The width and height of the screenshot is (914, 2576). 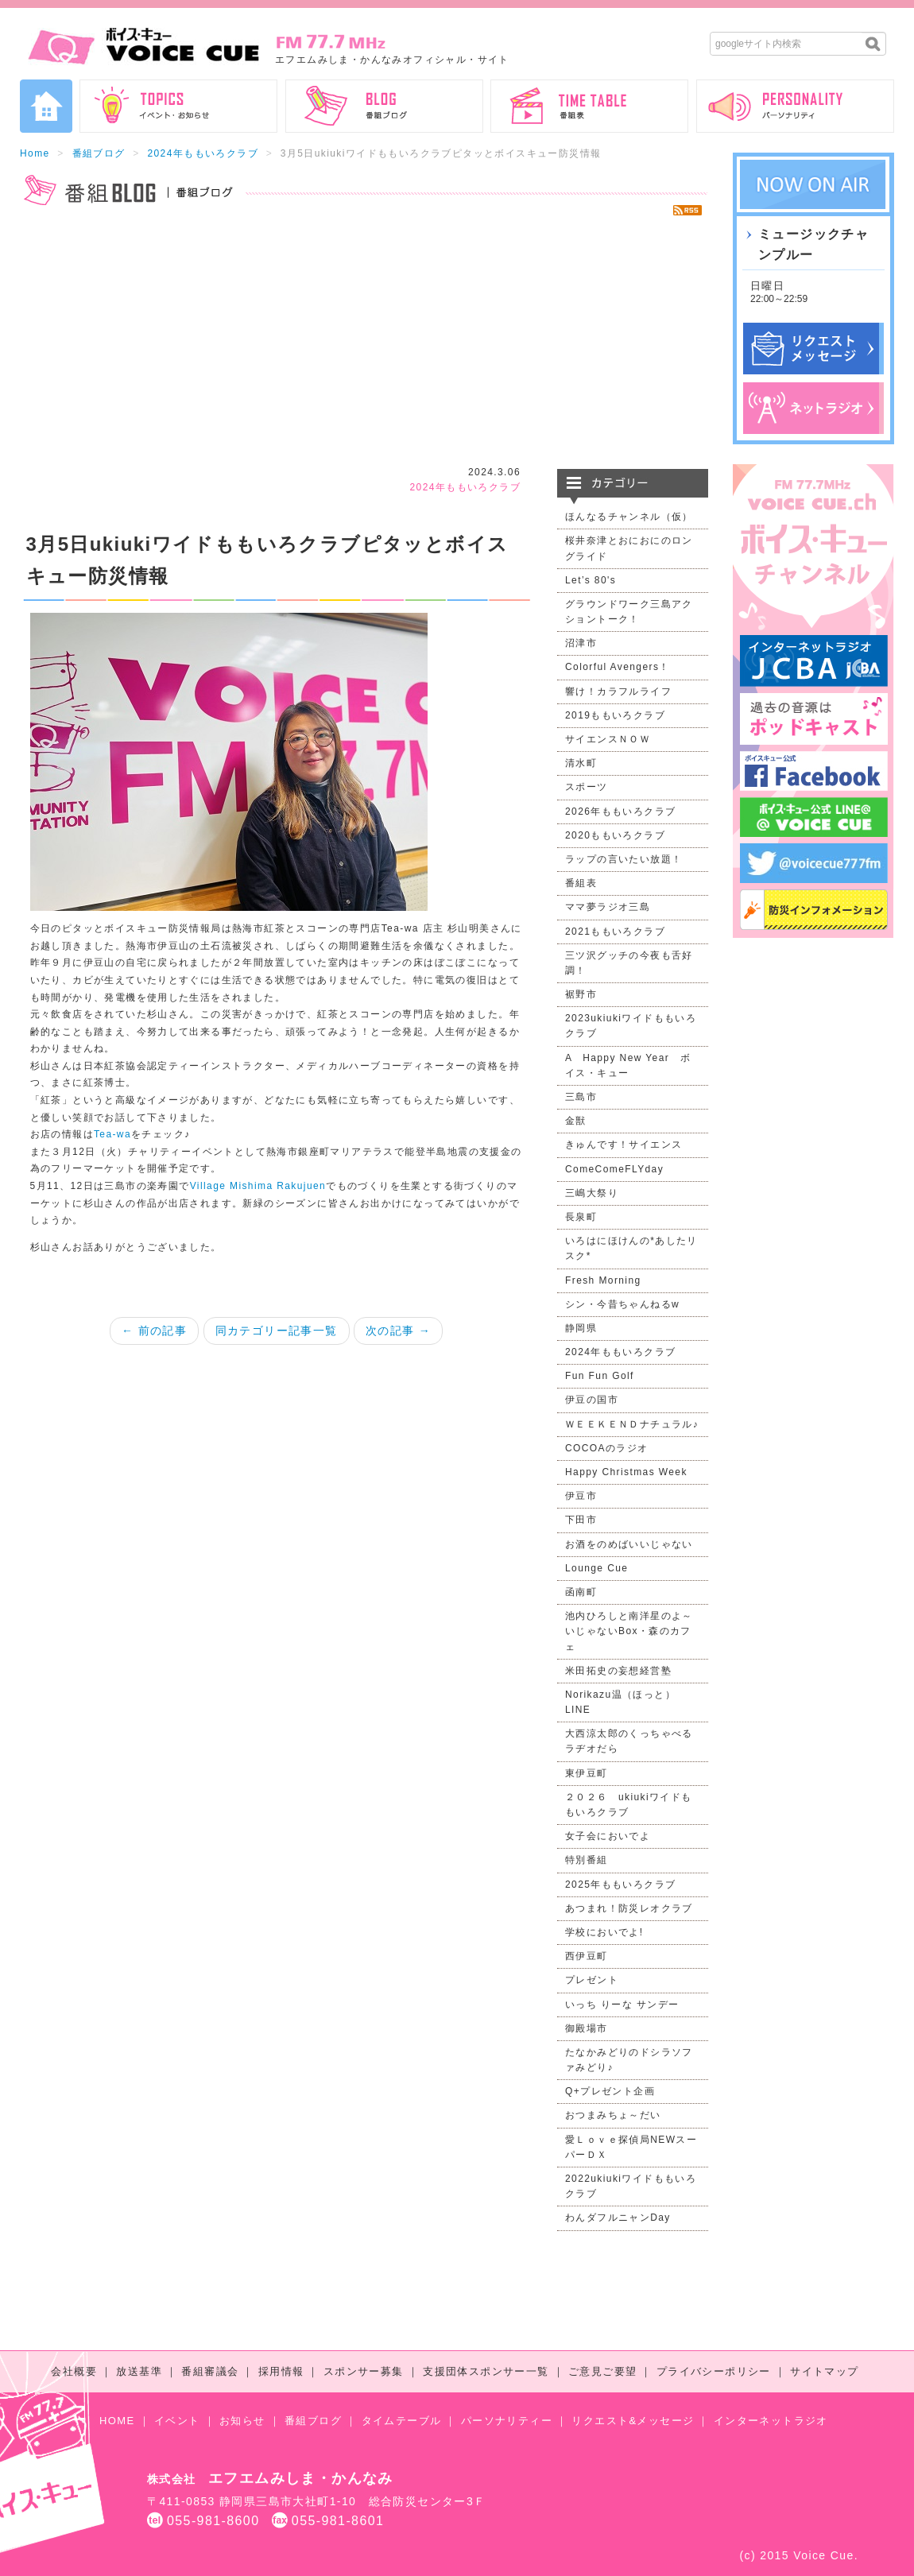 I want to click on 女子会においでよ, so click(x=607, y=1836).